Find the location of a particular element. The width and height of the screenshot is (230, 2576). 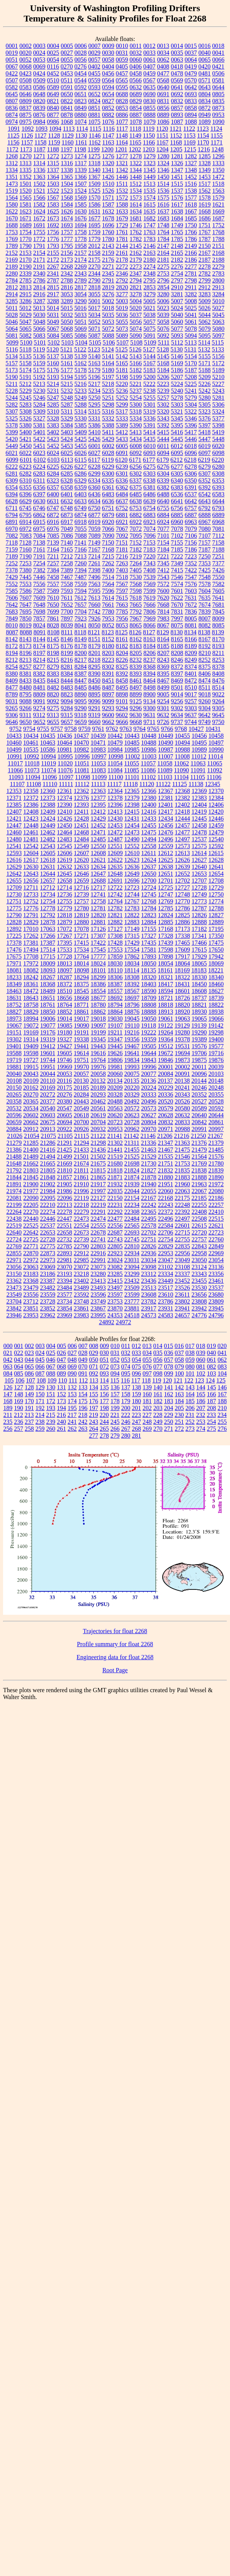

17168 is located at coordinates (165, 929).